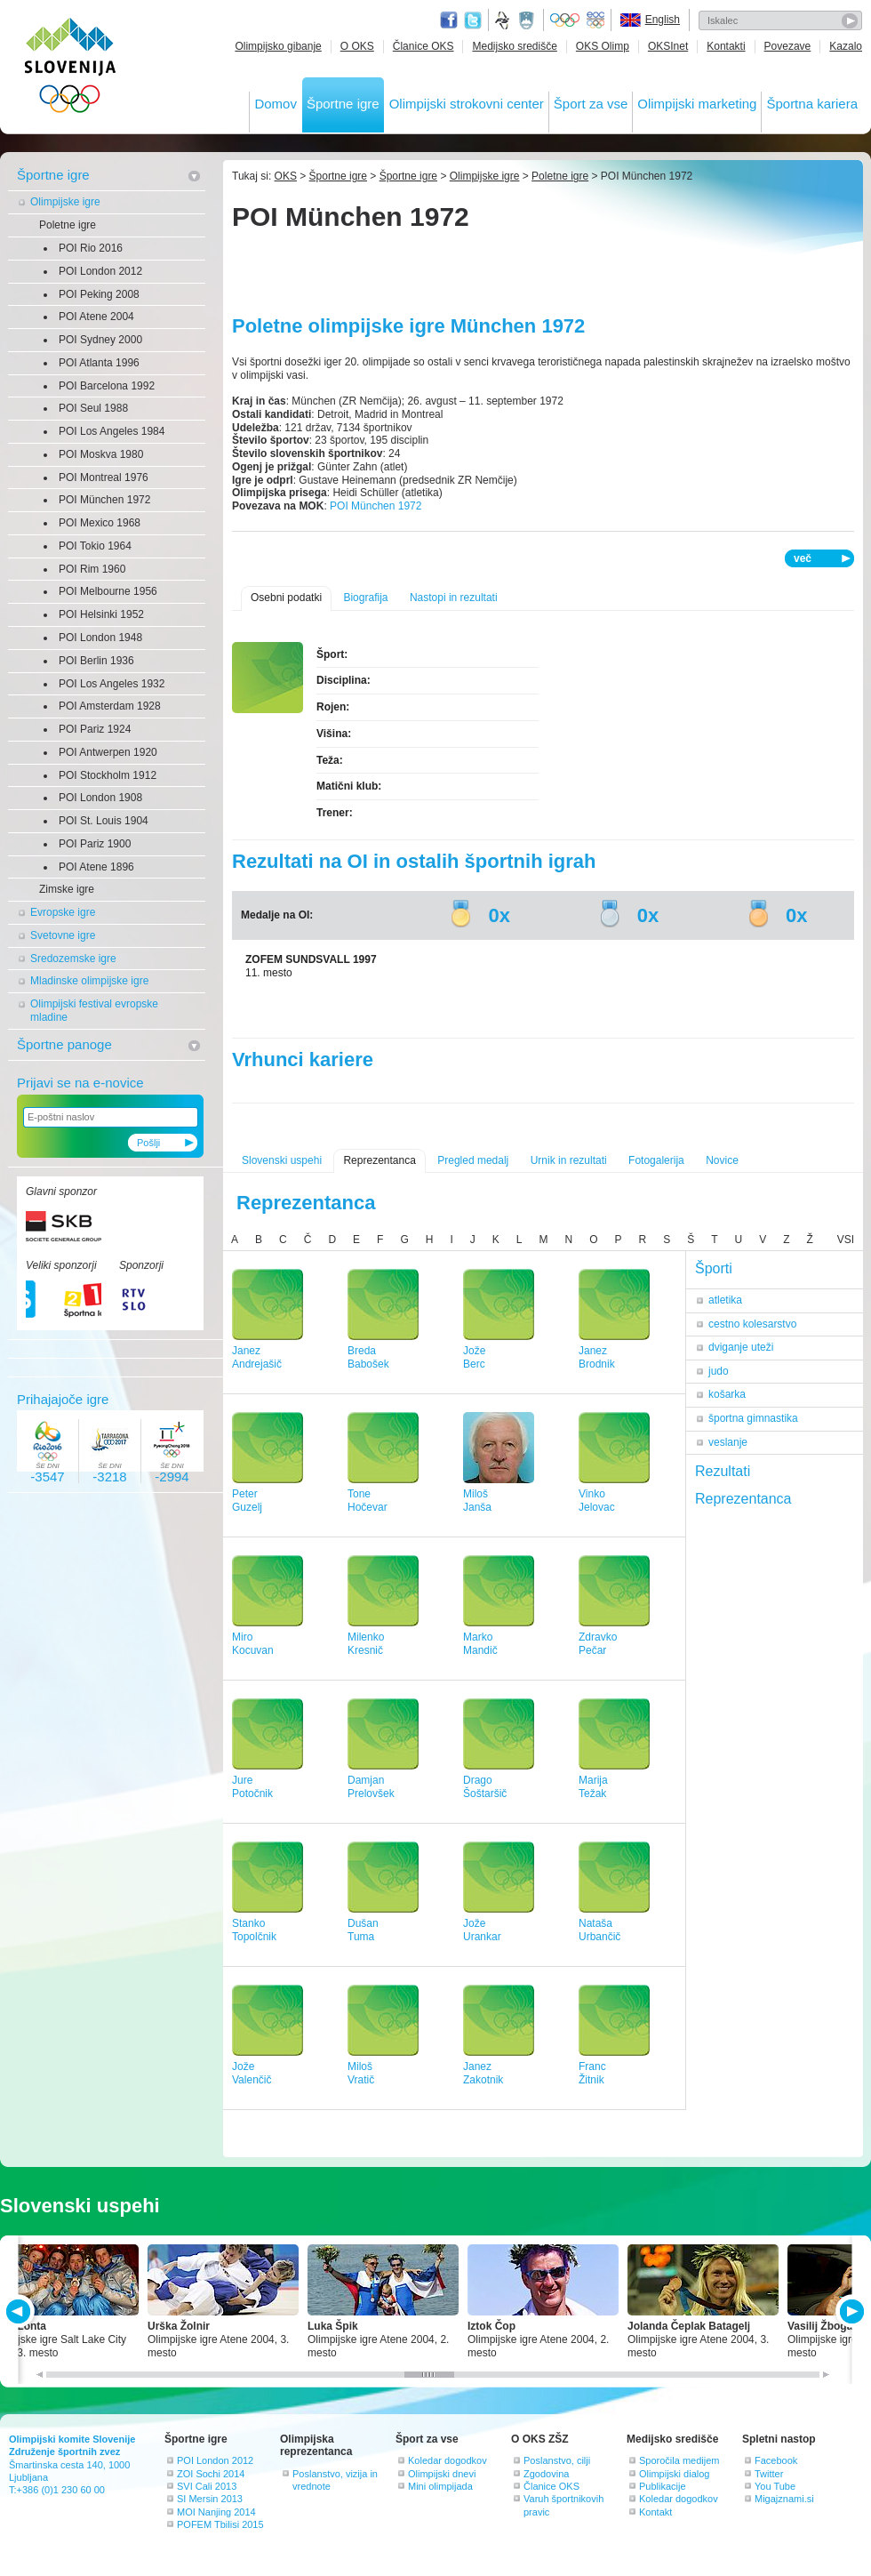  I want to click on Povezave, so click(787, 46).